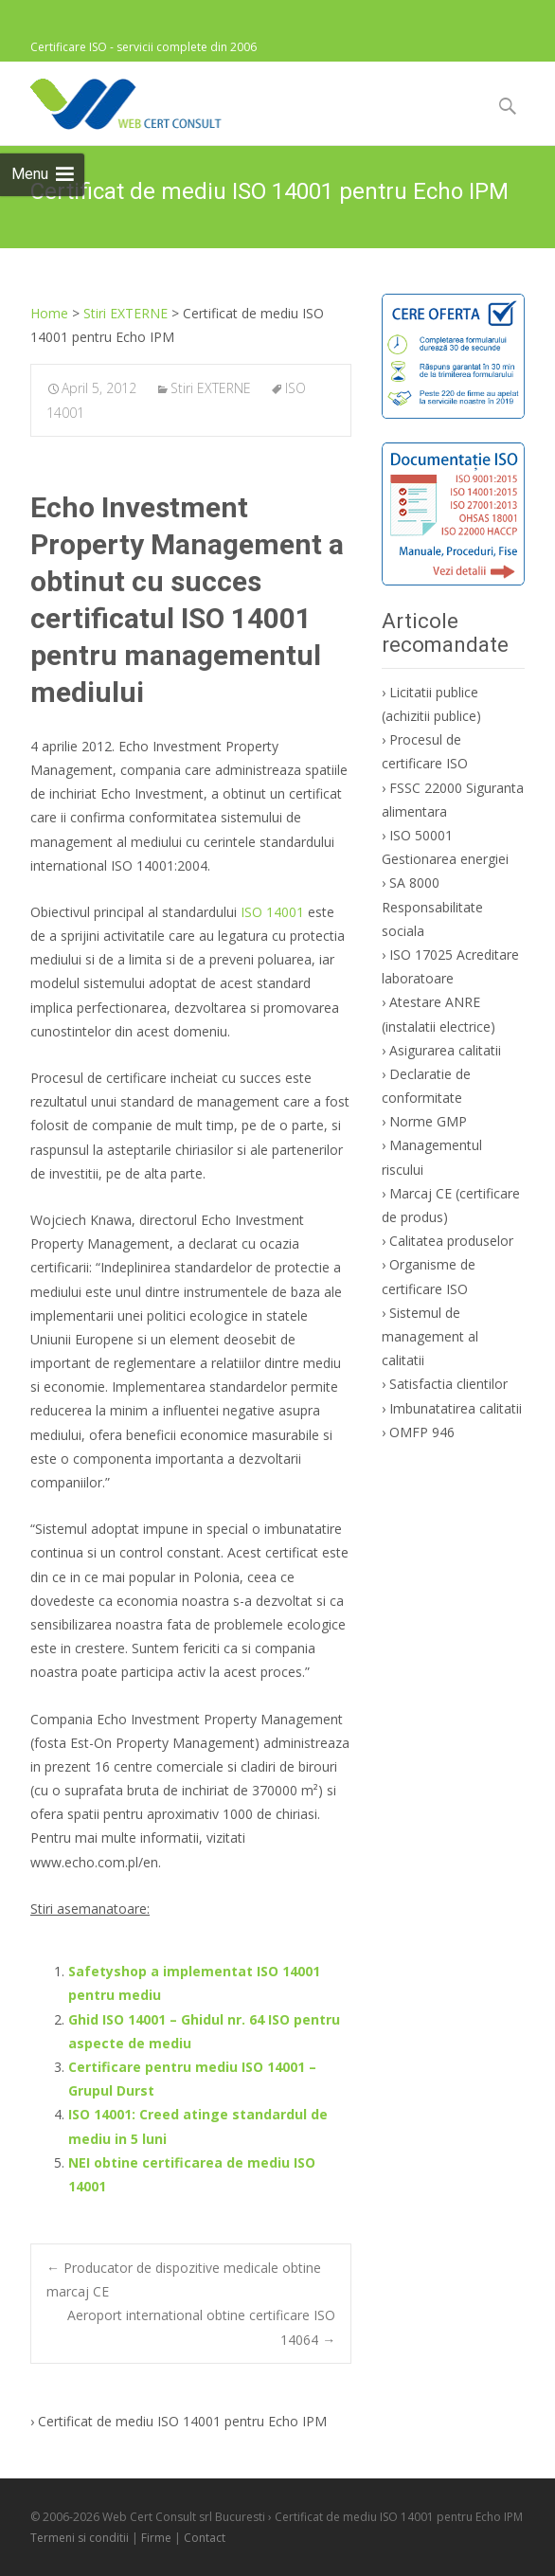 Image resolution: width=555 pixels, height=2576 pixels. I want to click on OMFP 946, so click(422, 1432).